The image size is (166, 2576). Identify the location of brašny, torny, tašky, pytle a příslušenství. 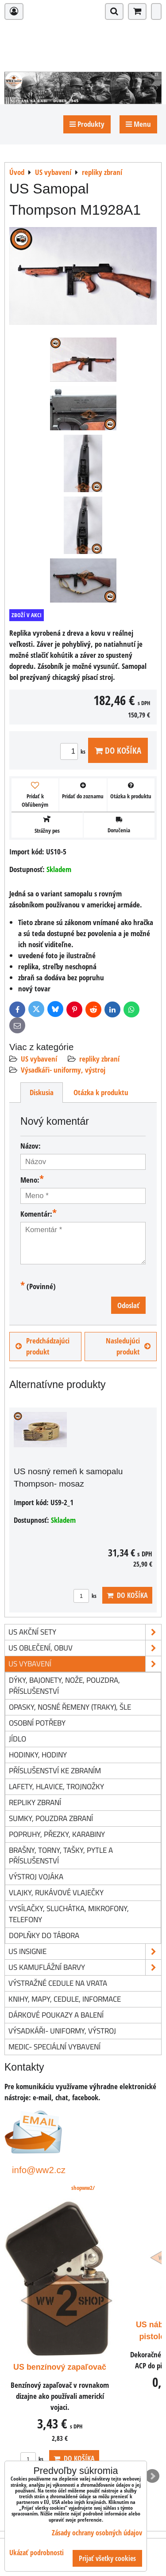
(61, 1855).